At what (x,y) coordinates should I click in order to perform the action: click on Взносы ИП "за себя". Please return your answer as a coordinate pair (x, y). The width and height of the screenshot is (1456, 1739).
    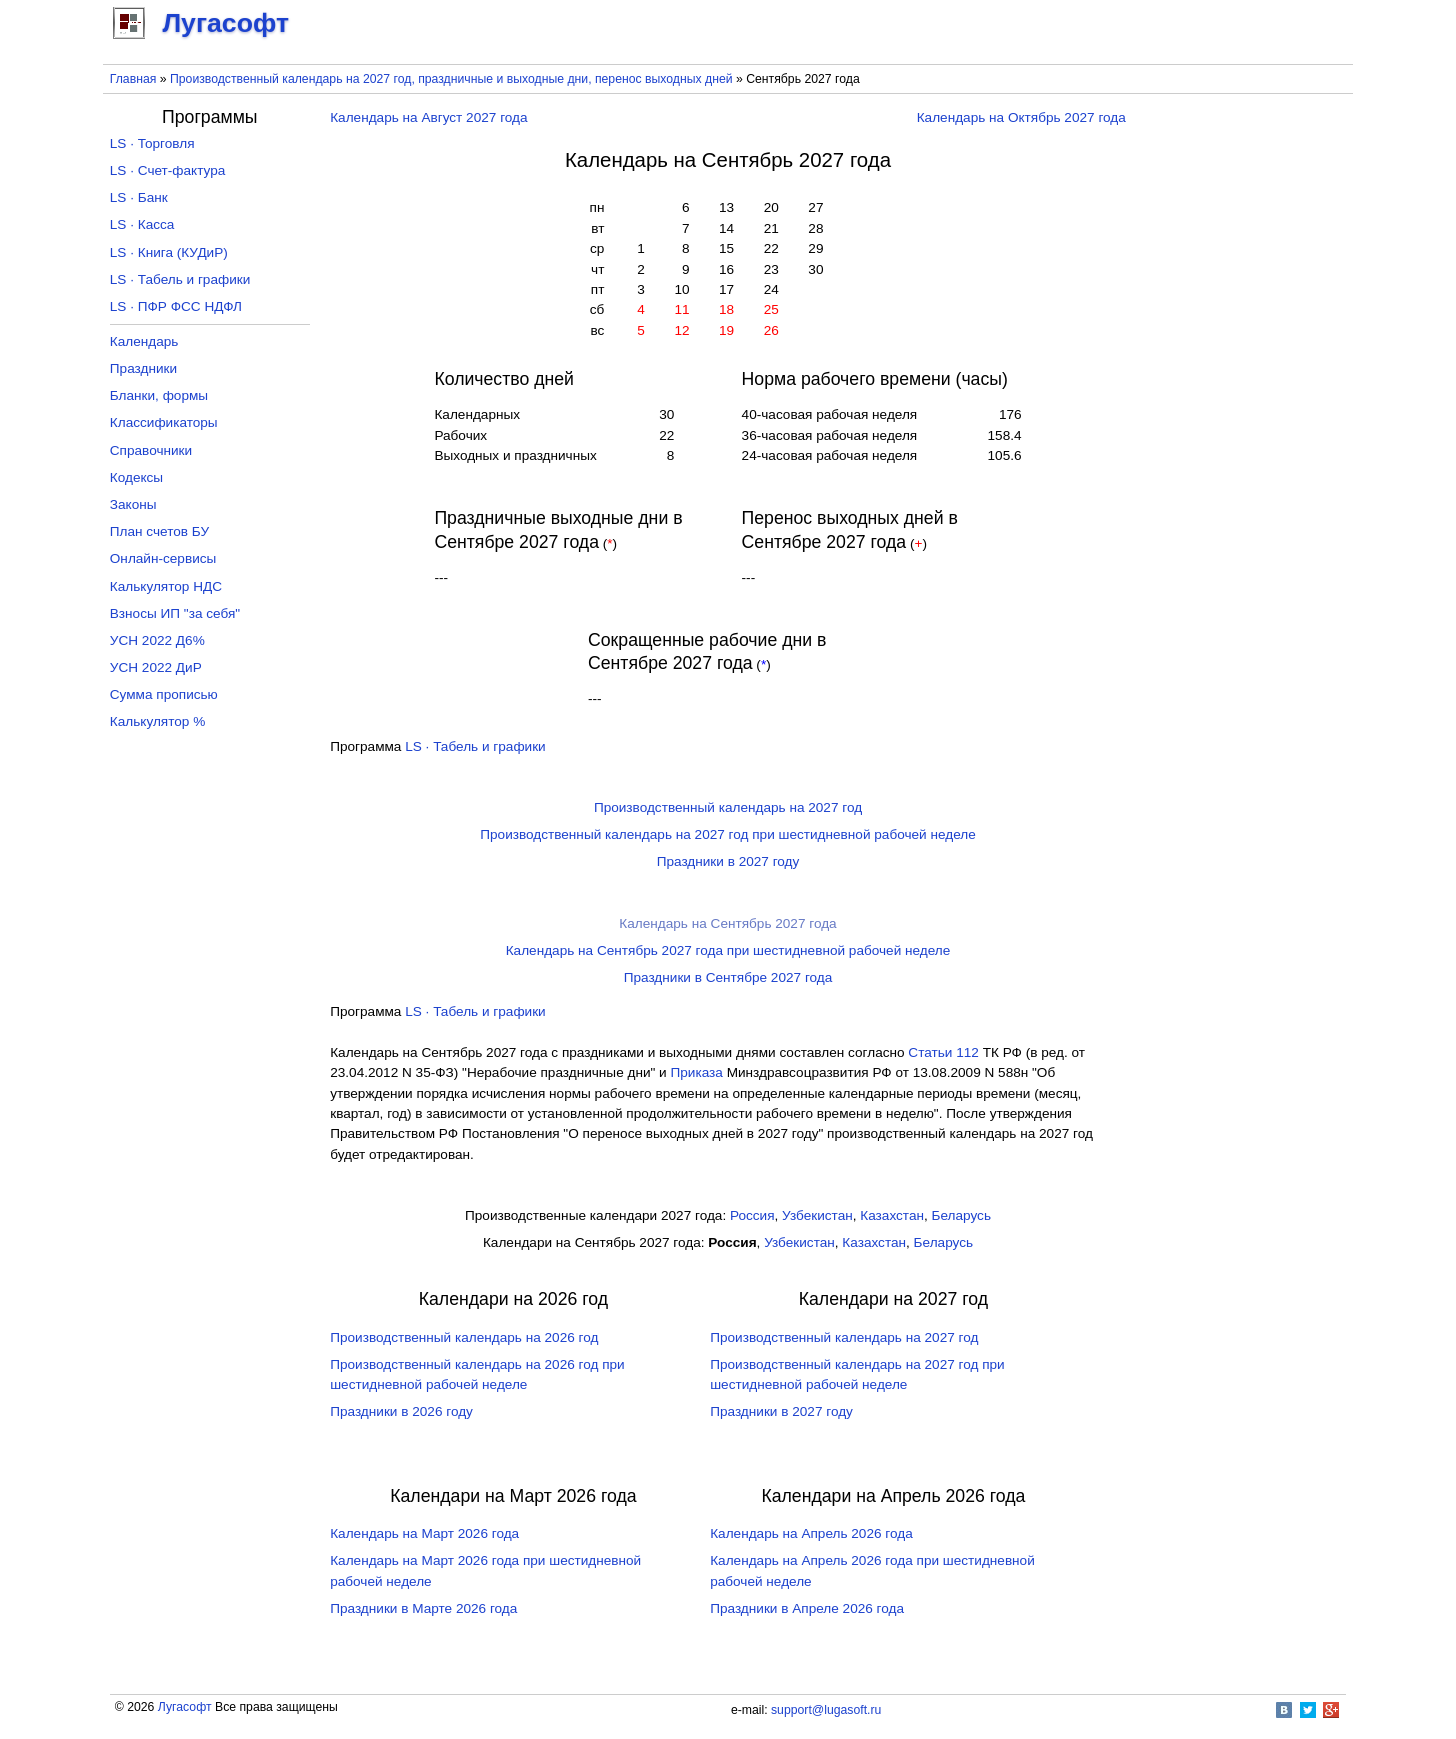
    Looking at the image, I should click on (175, 613).